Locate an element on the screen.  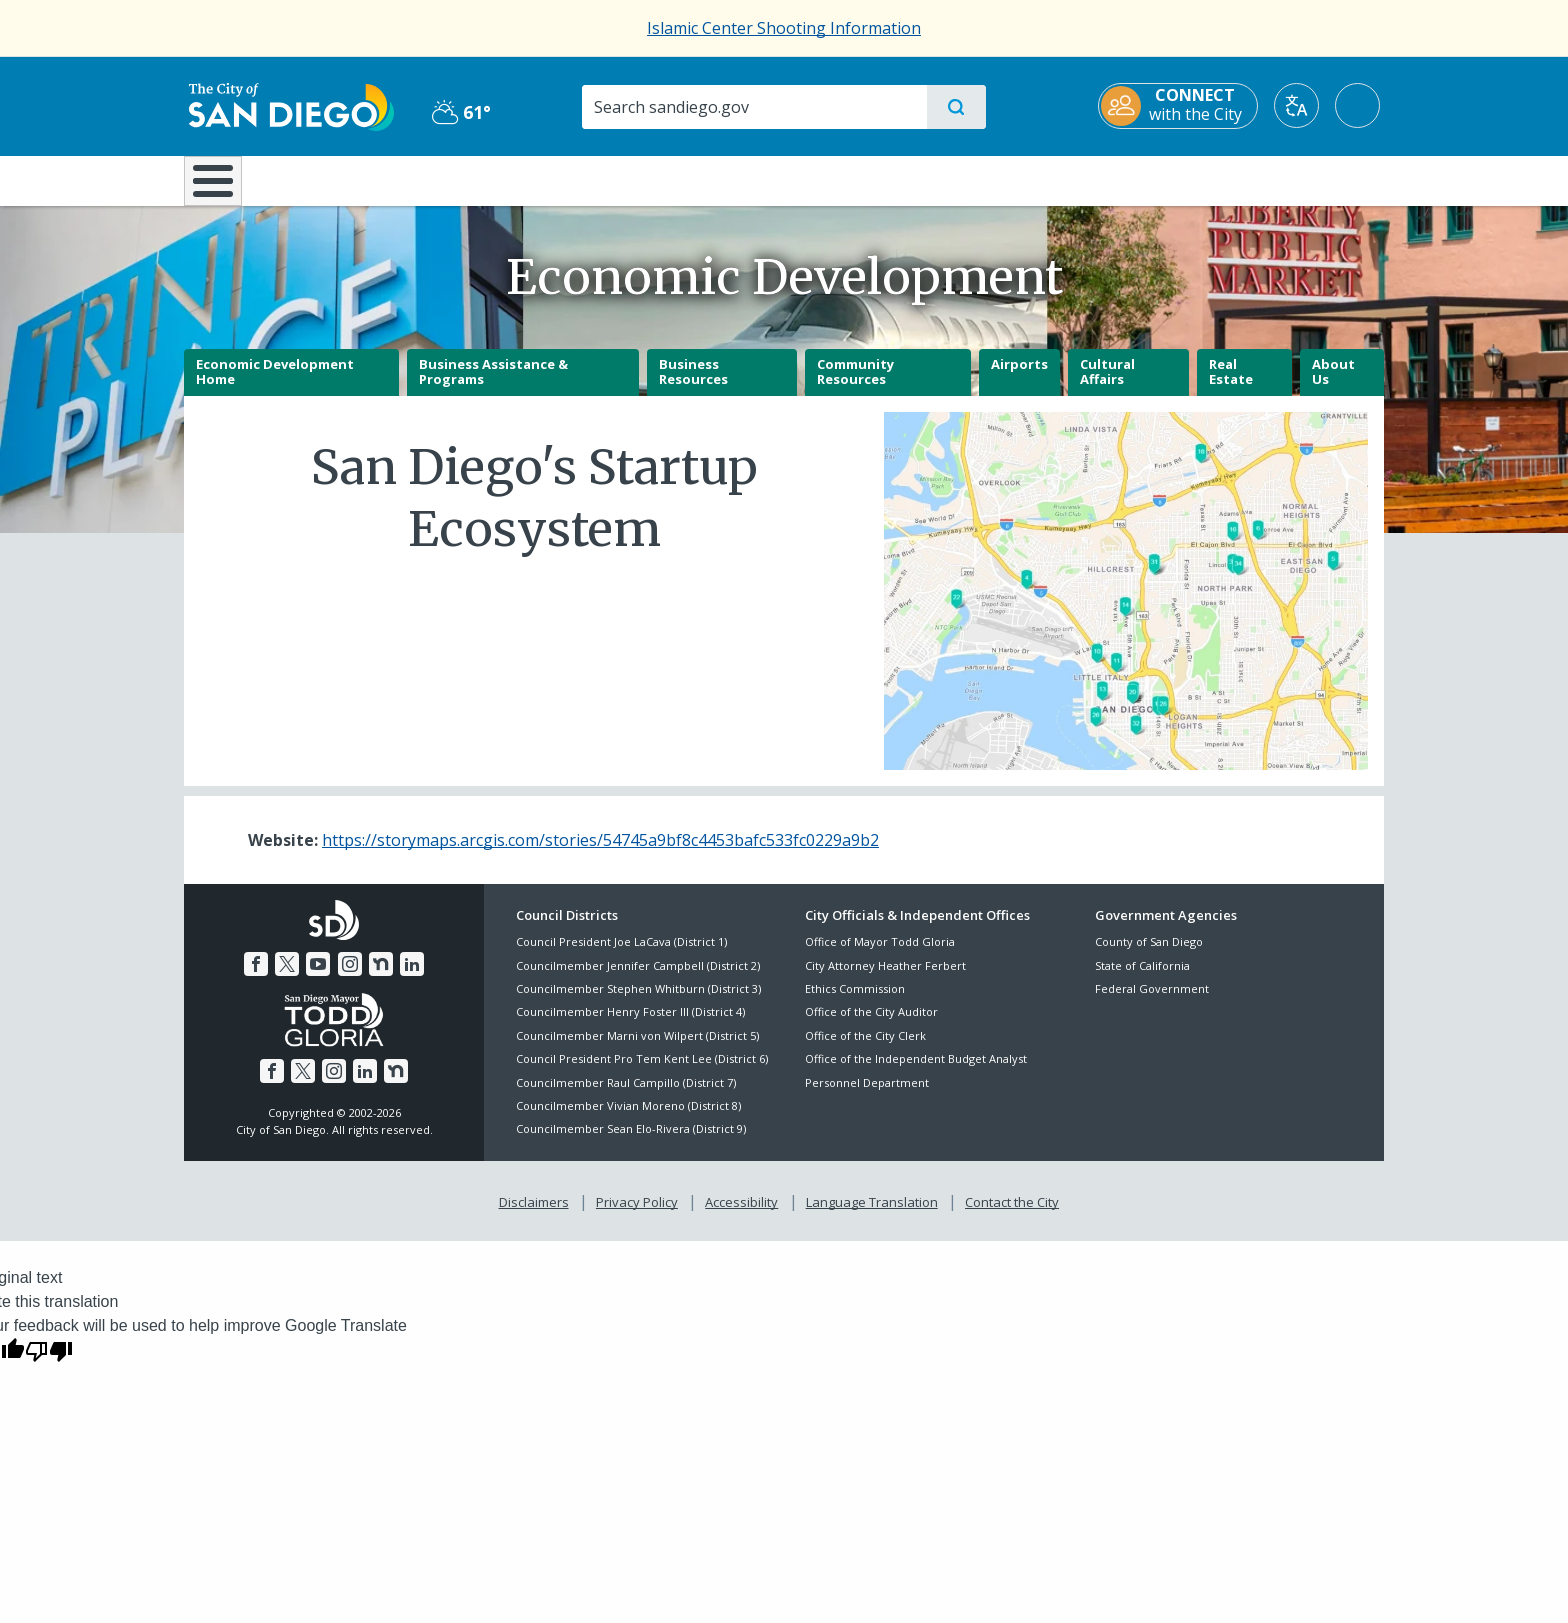
Personnel Department is located at coordinates (867, 1096).